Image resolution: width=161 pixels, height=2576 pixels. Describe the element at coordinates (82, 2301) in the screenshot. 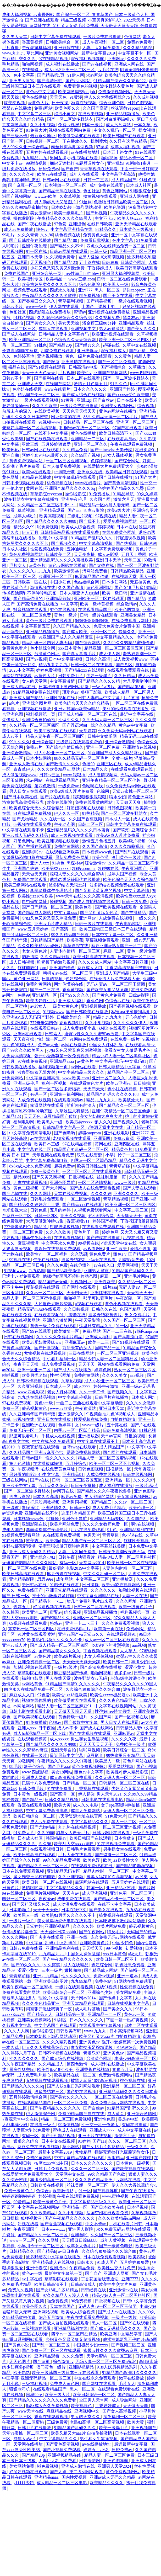

I see `96免费视频` at that location.